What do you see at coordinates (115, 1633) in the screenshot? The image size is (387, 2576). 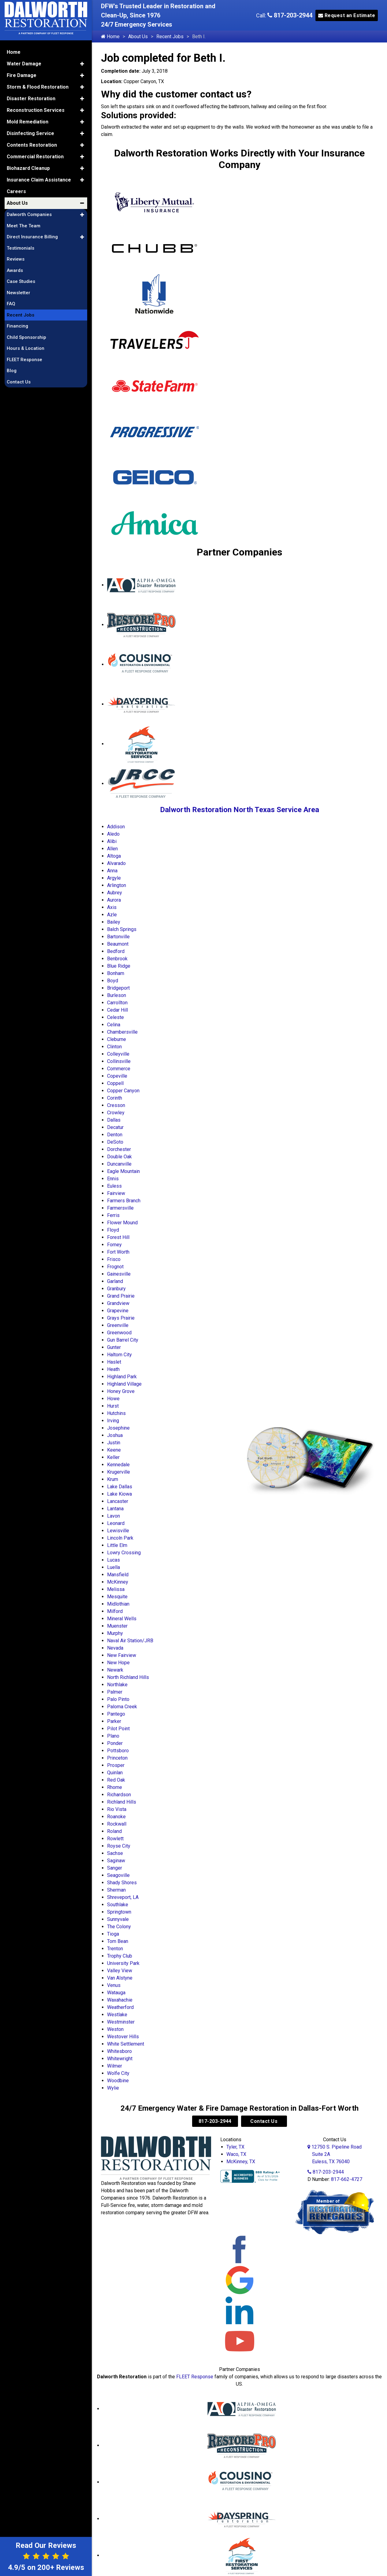 I see `Murphy` at bounding box center [115, 1633].